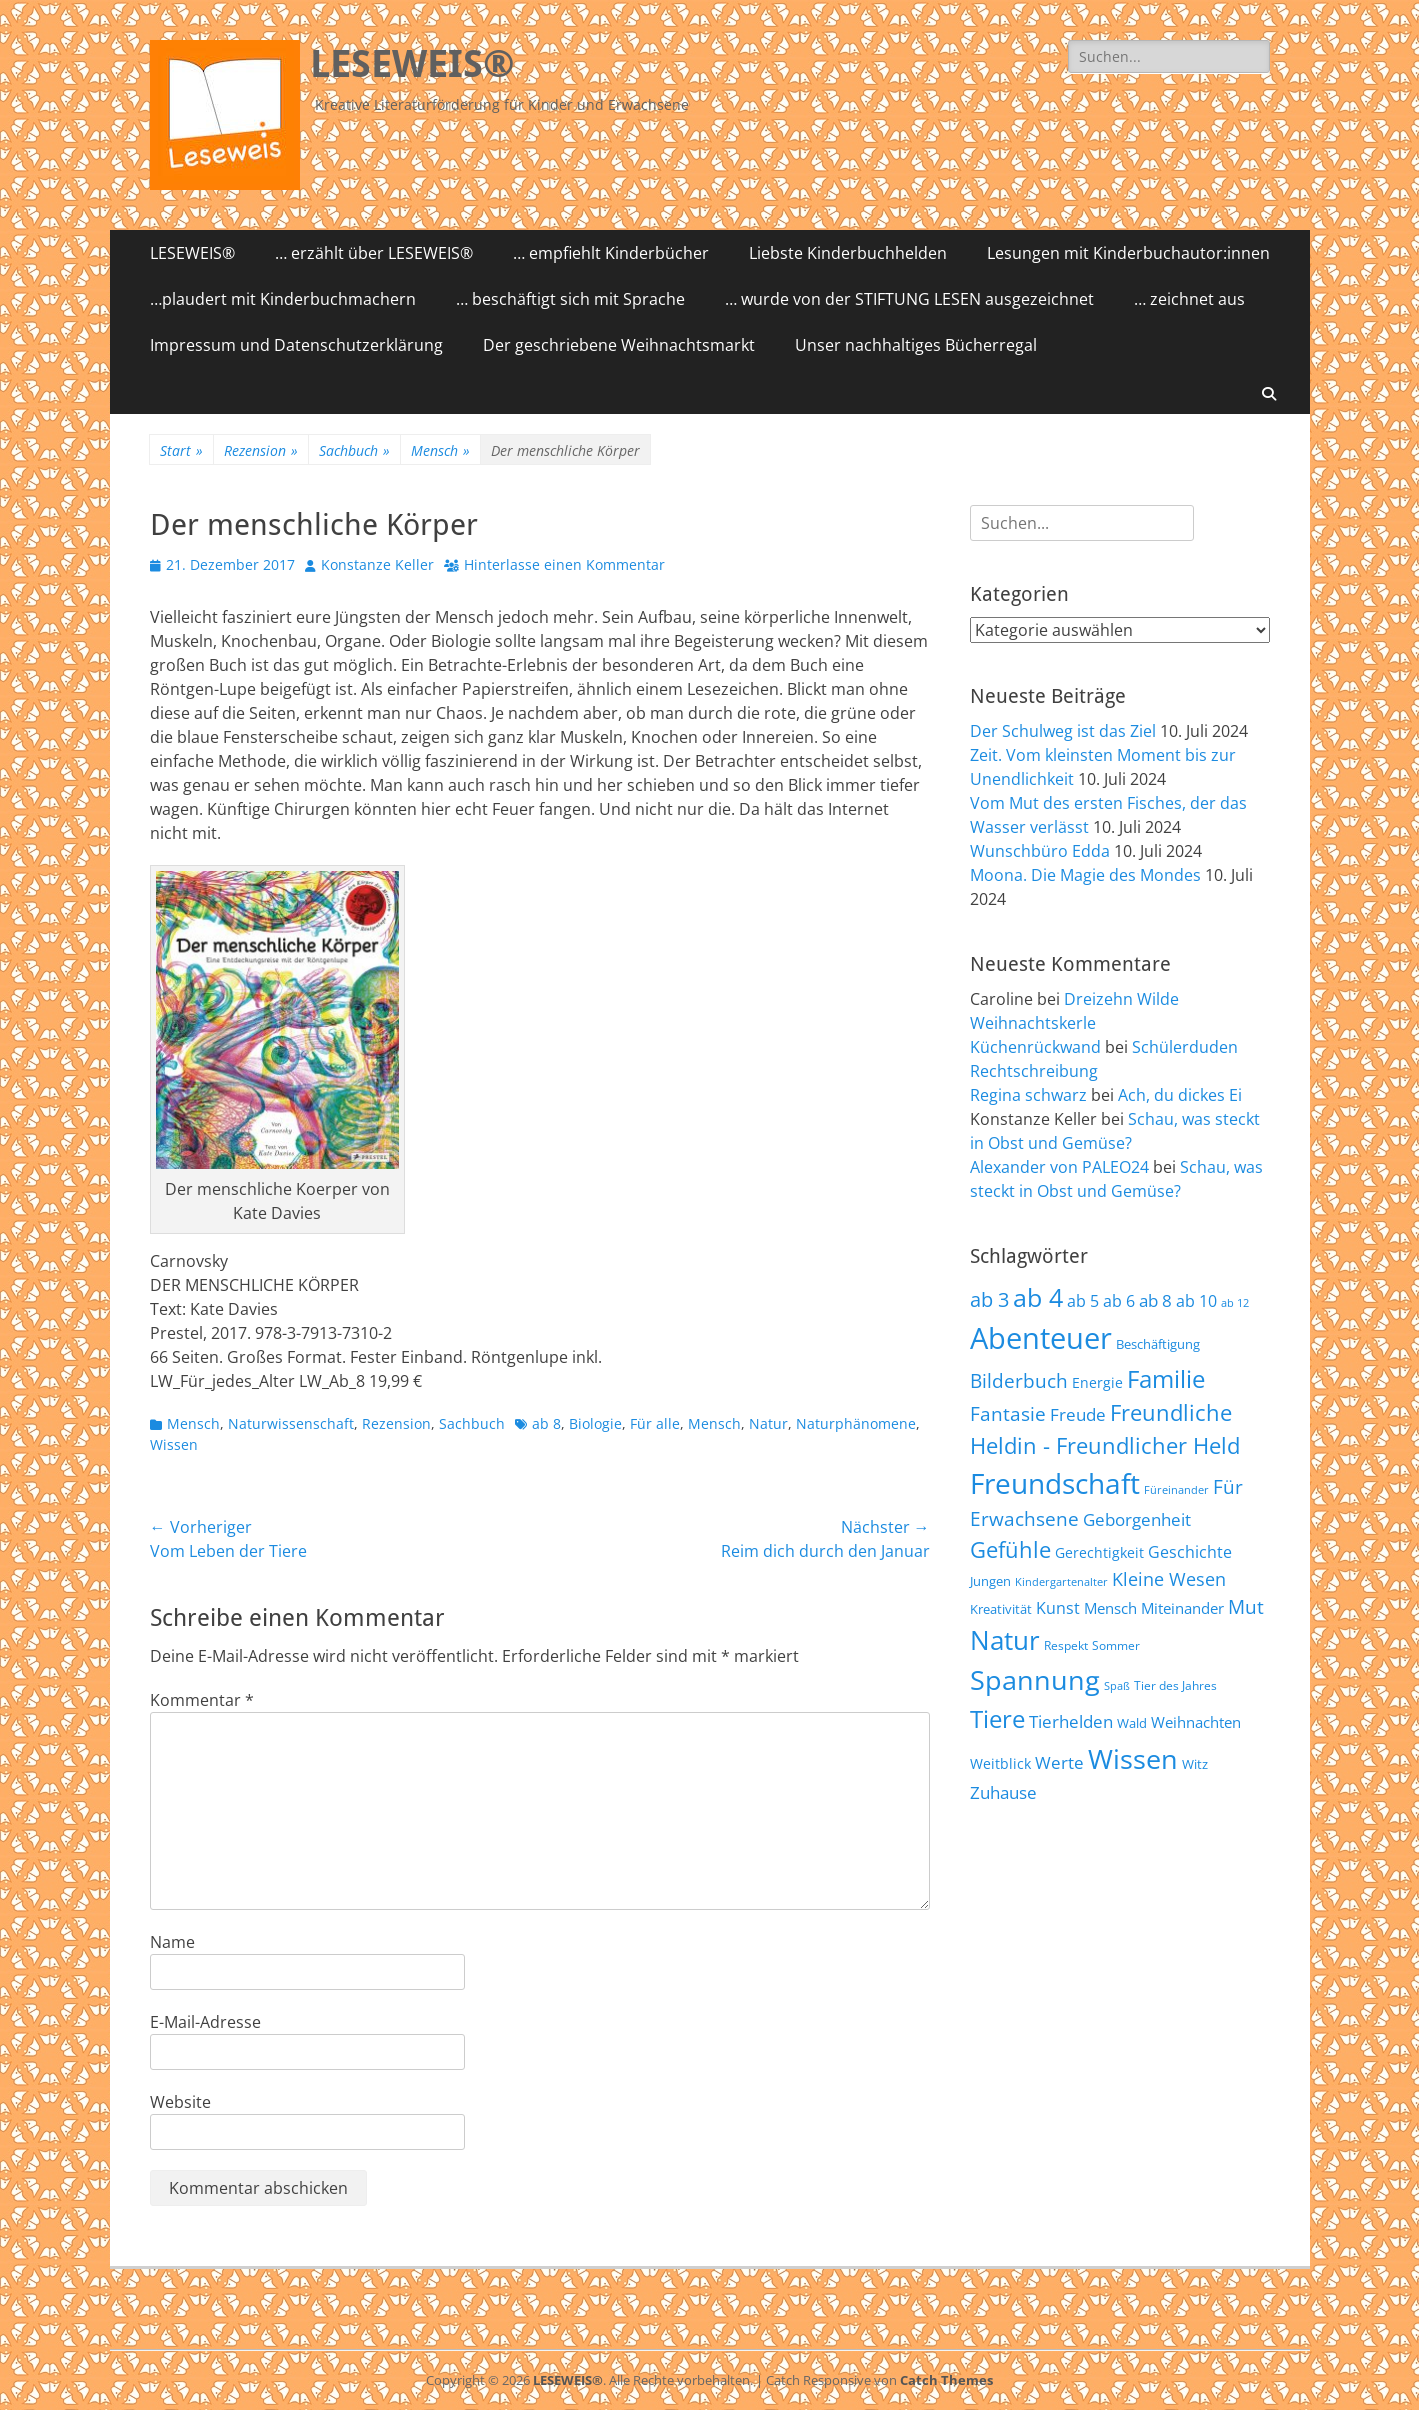 The image size is (1419, 2410). I want to click on Spannung [Spannung (198 Einträge)], so click(1035, 1679).